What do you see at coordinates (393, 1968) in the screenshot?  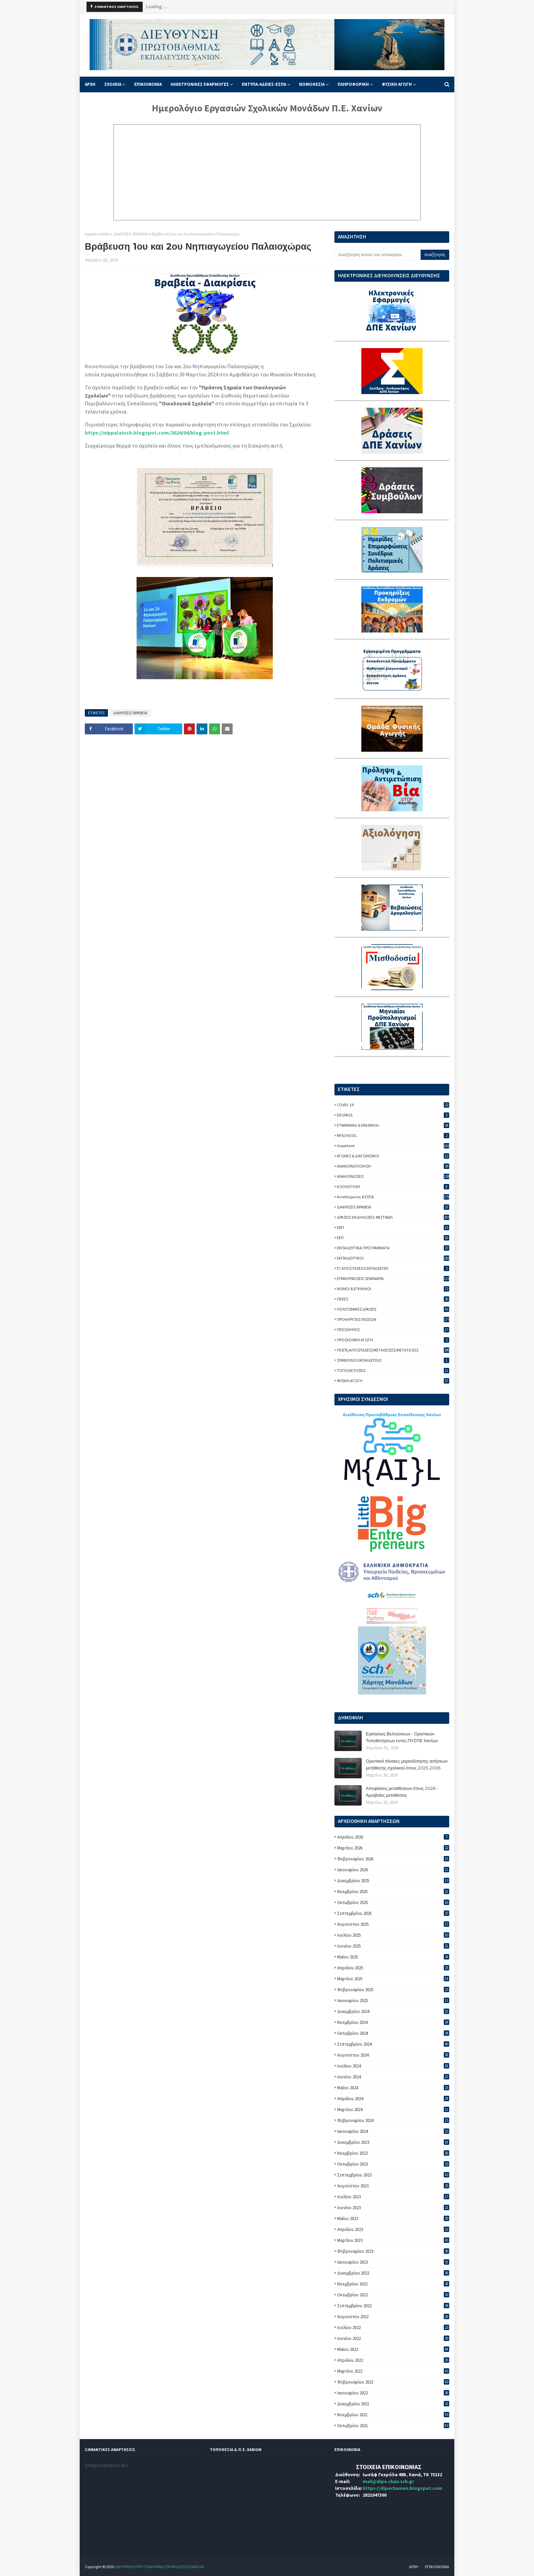 I see `Απριλίου 2025` at bounding box center [393, 1968].